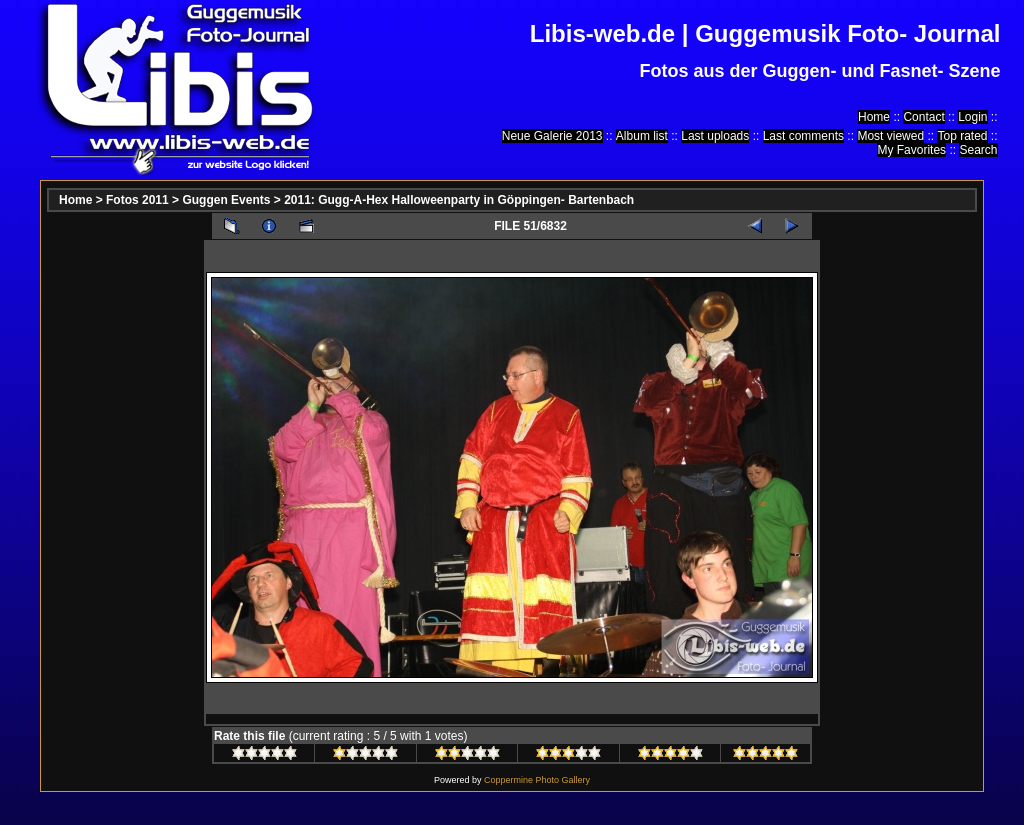  Describe the element at coordinates (890, 136) in the screenshot. I see `Most viewed` at that location.